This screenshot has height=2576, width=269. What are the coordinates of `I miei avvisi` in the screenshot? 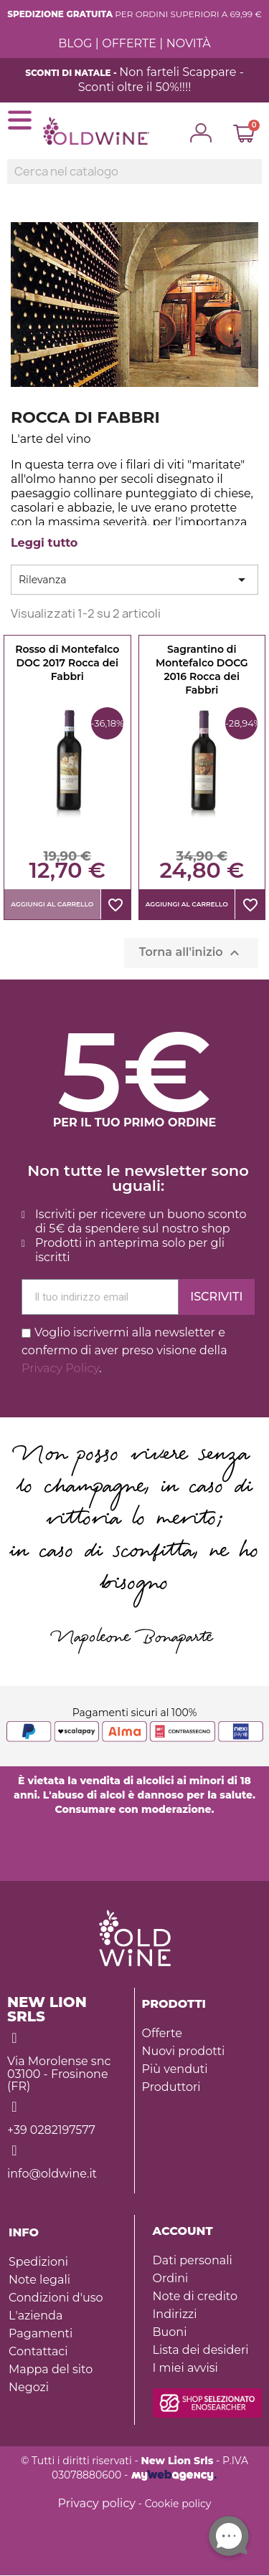 It's located at (185, 2368).